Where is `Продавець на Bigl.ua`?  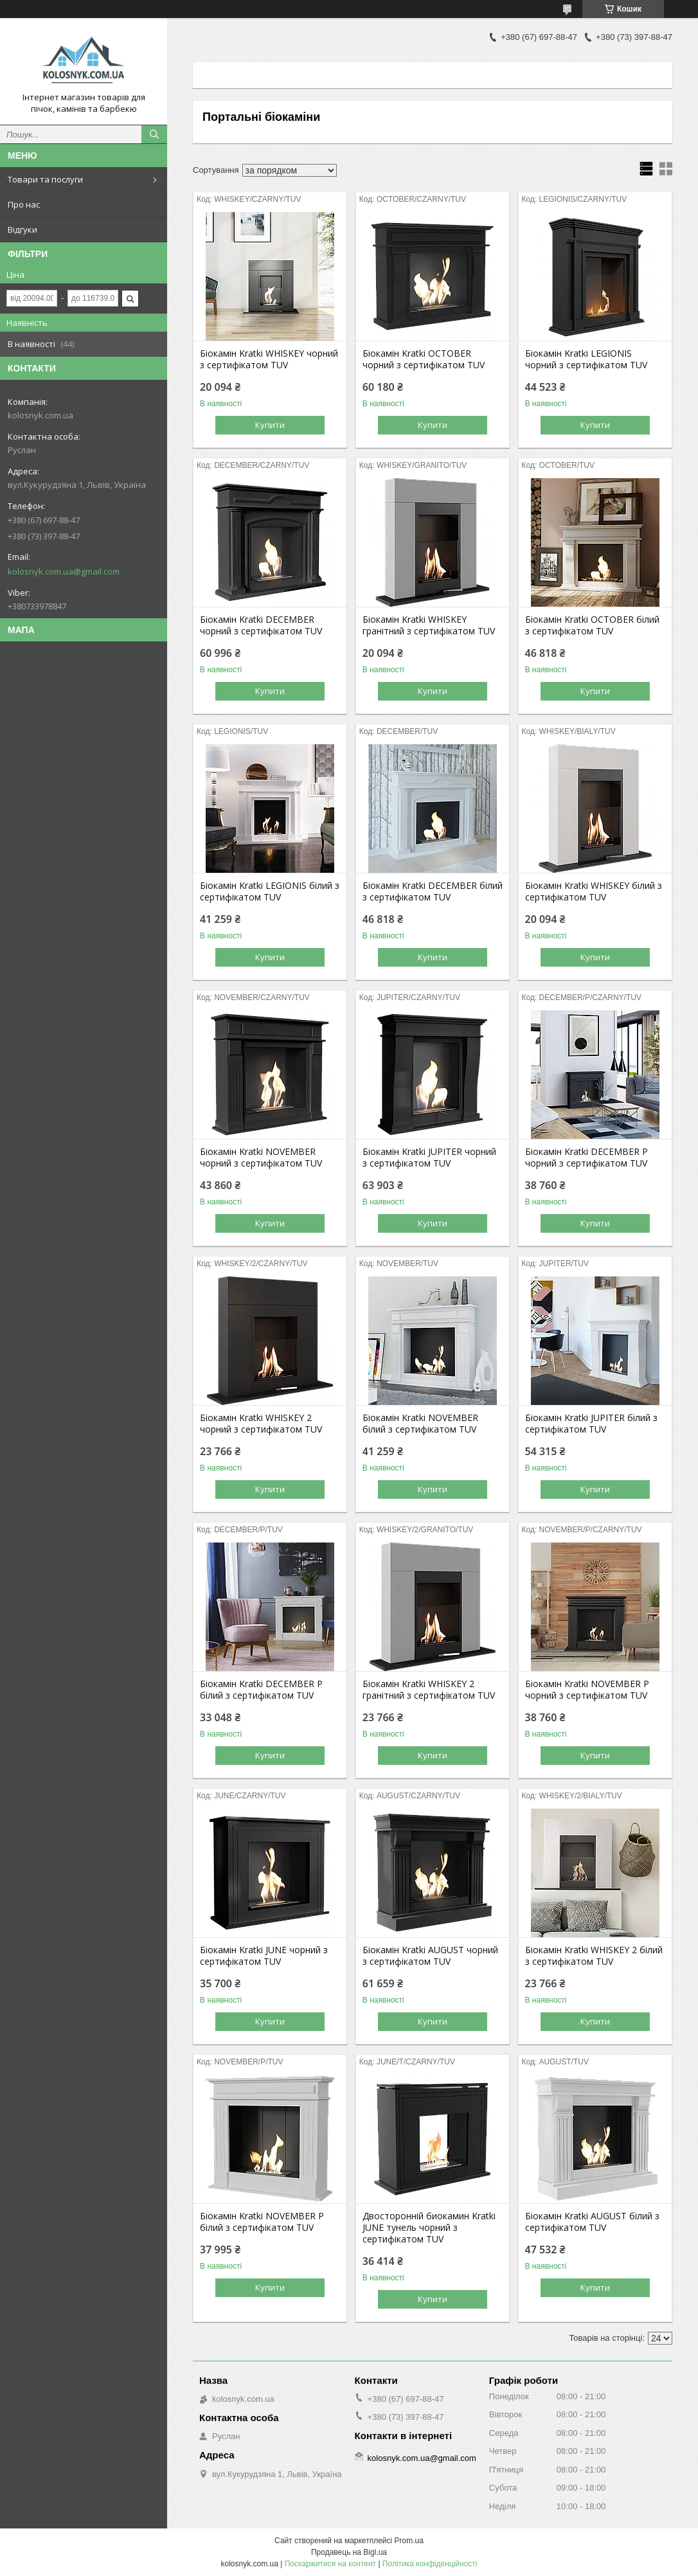 Продавець на Bigl.ua is located at coordinates (349, 2552).